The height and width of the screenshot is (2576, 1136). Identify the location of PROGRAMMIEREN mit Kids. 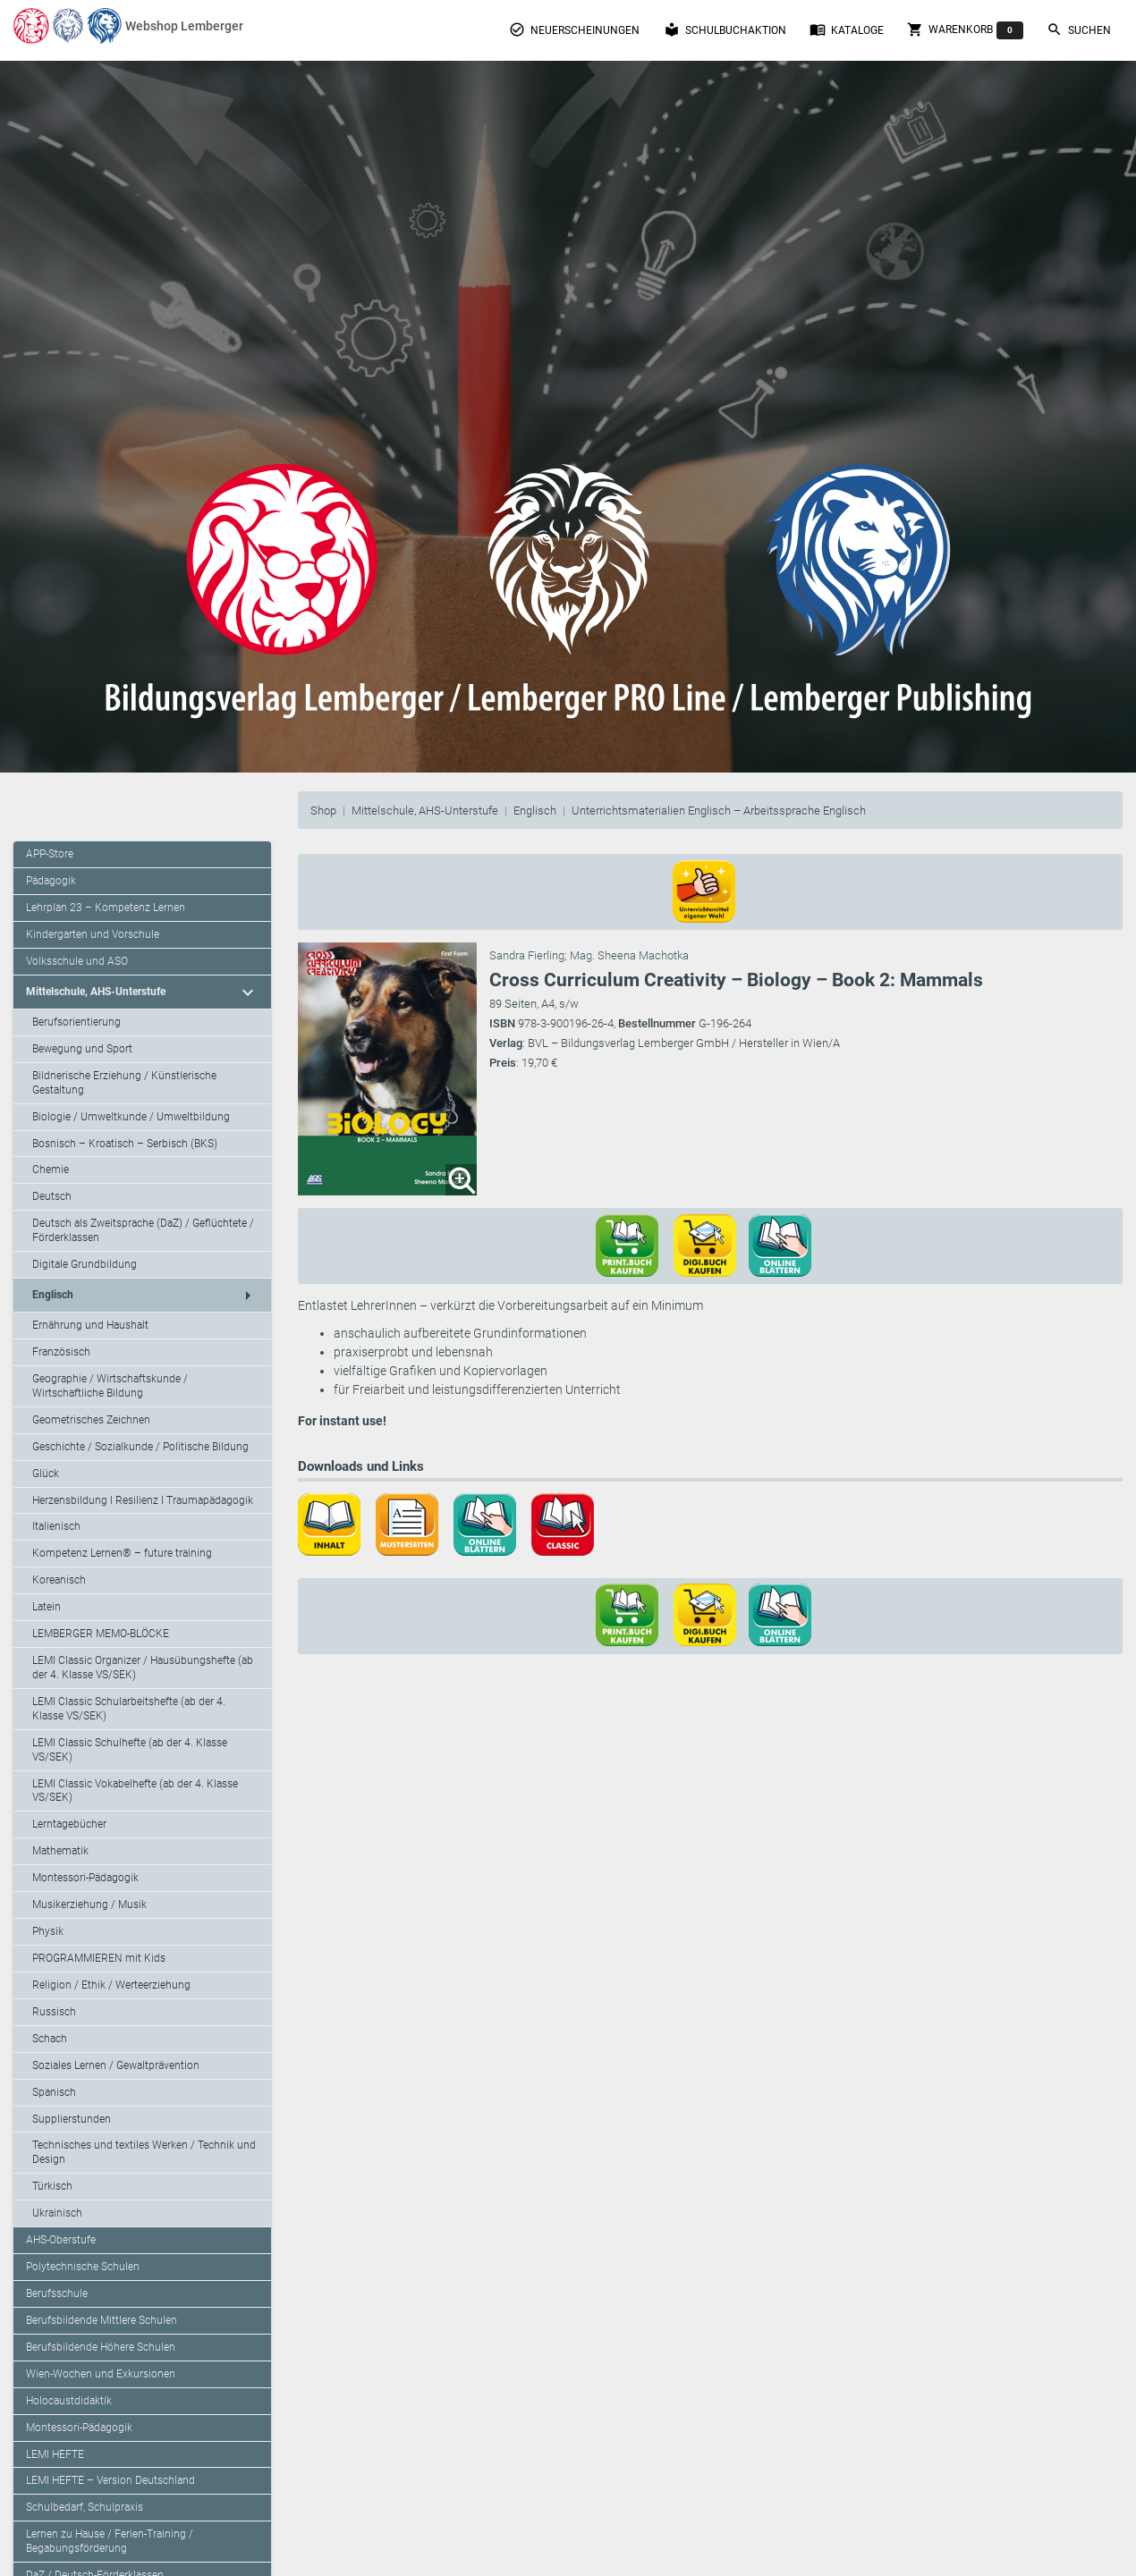
(98, 1958).